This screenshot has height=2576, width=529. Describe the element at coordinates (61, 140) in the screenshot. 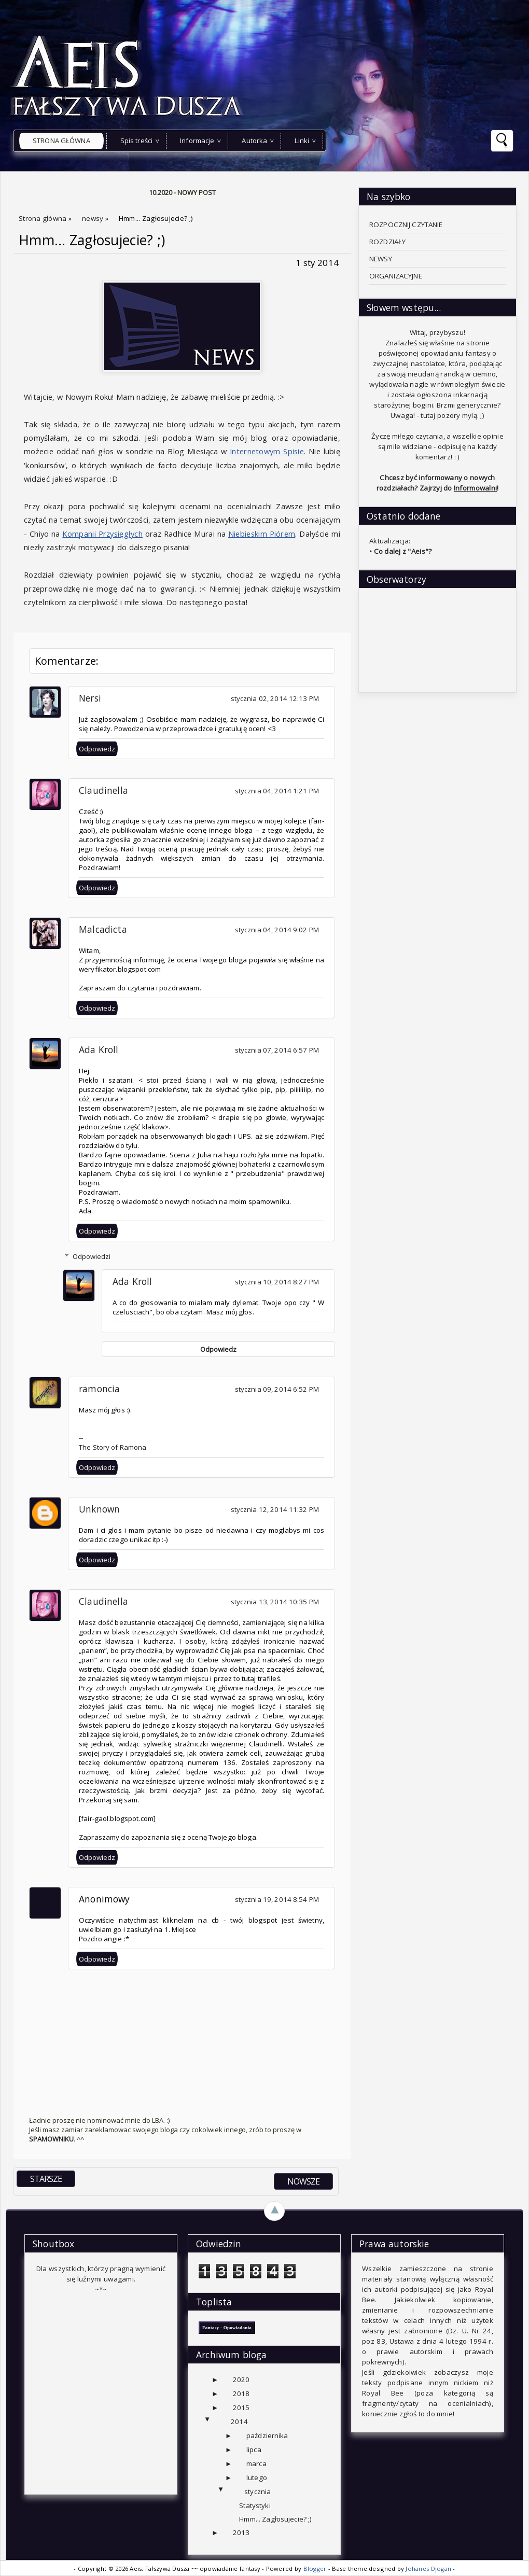

I see `Strona główna` at that location.